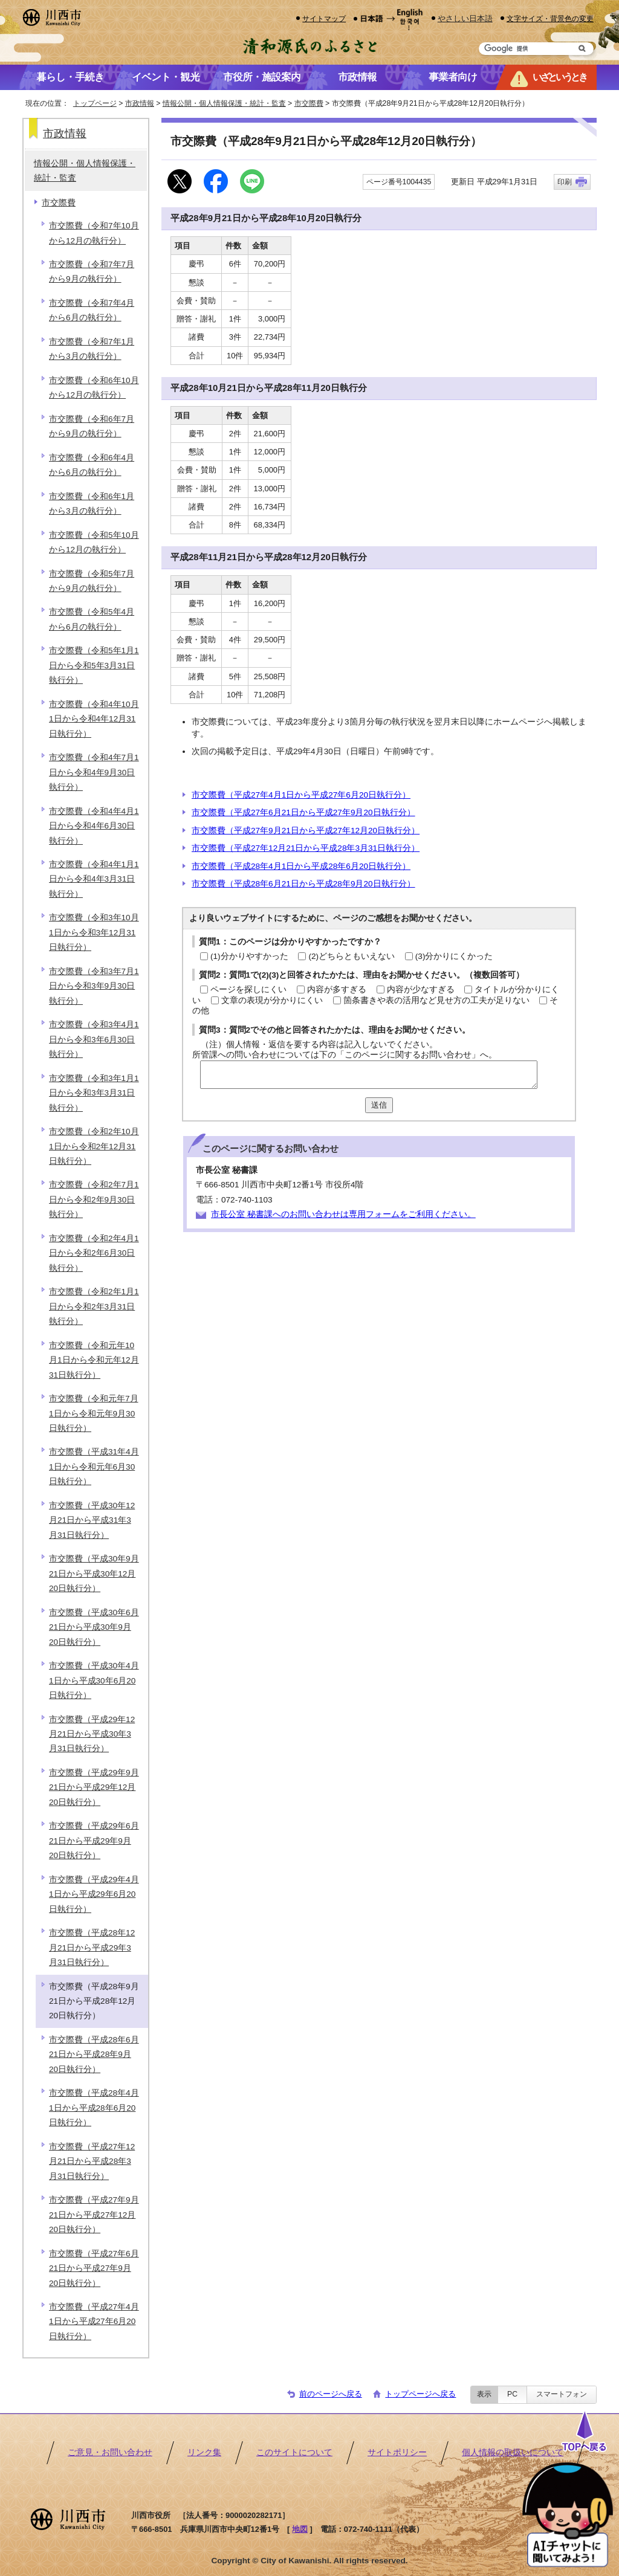 This screenshot has height=2576, width=619. What do you see at coordinates (94, 1199) in the screenshot?
I see `市交際費（令和2年7月1日から令和2年9月30日執行分）` at bounding box center [94, 1199].